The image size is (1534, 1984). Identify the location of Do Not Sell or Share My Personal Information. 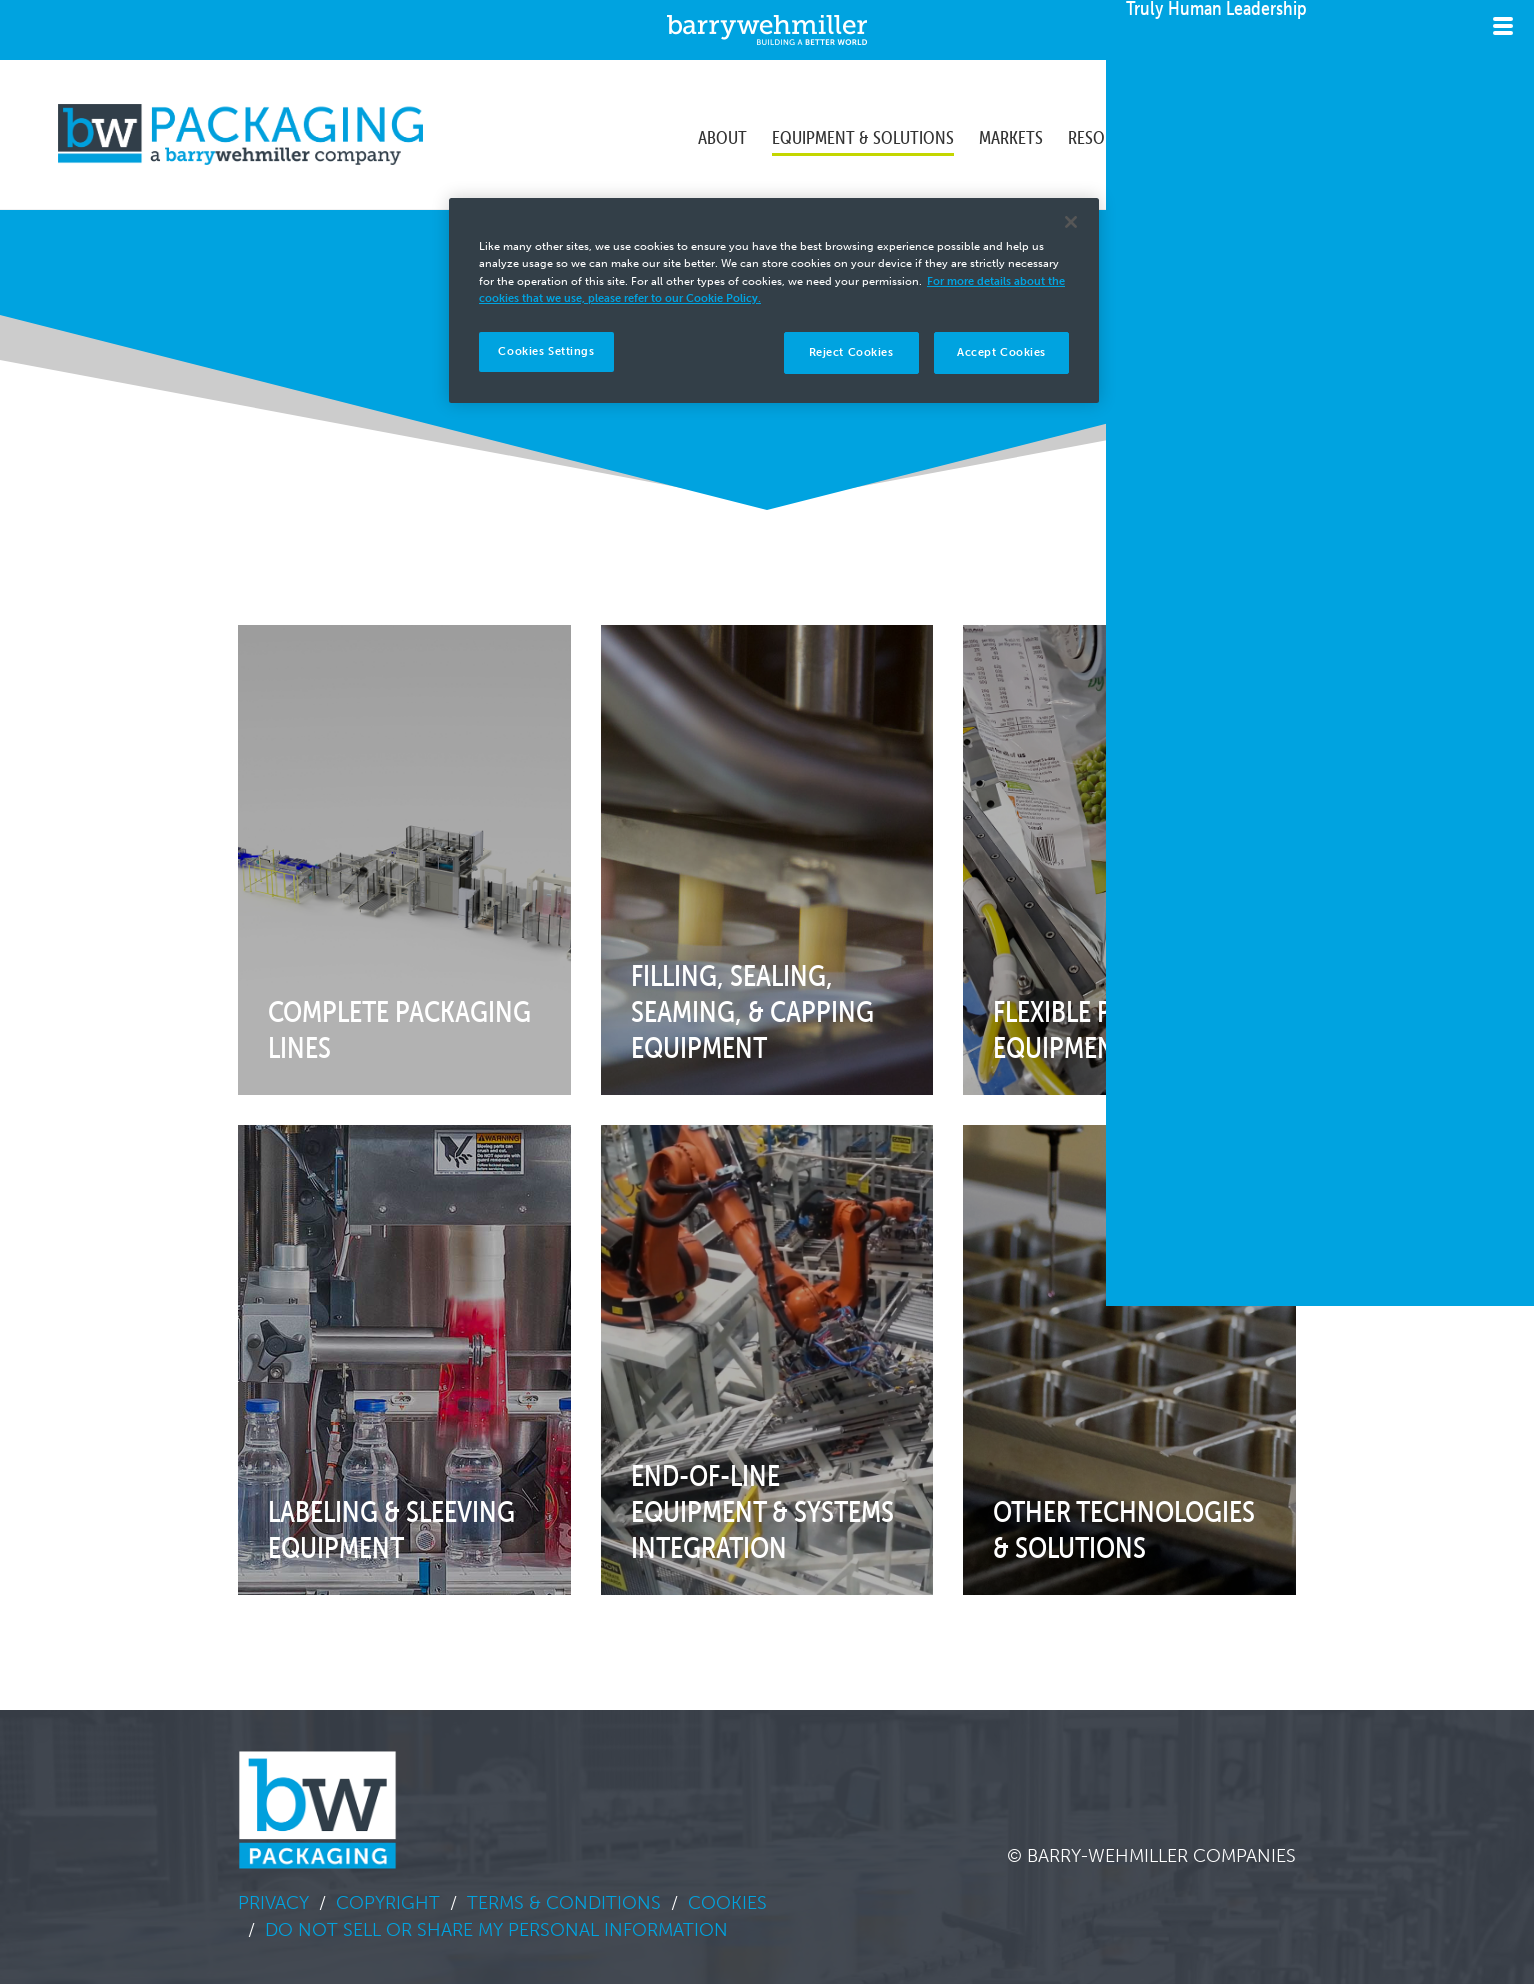
(496, 1930).